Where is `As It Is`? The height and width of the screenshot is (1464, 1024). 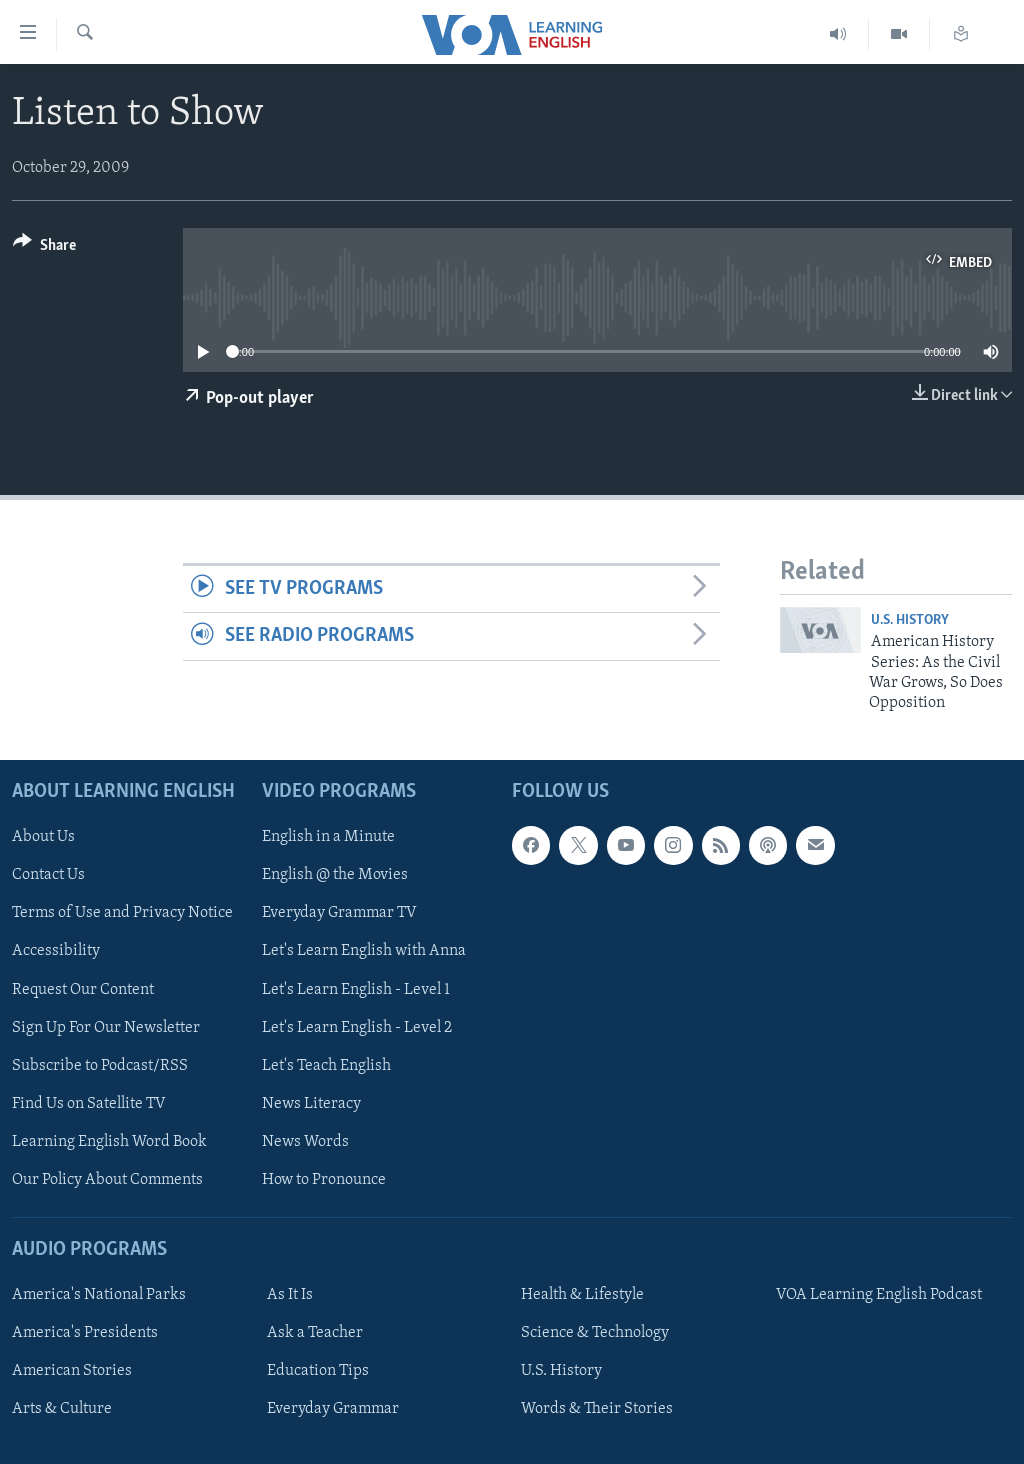 As It Is is located at coordinates (290, 1295).